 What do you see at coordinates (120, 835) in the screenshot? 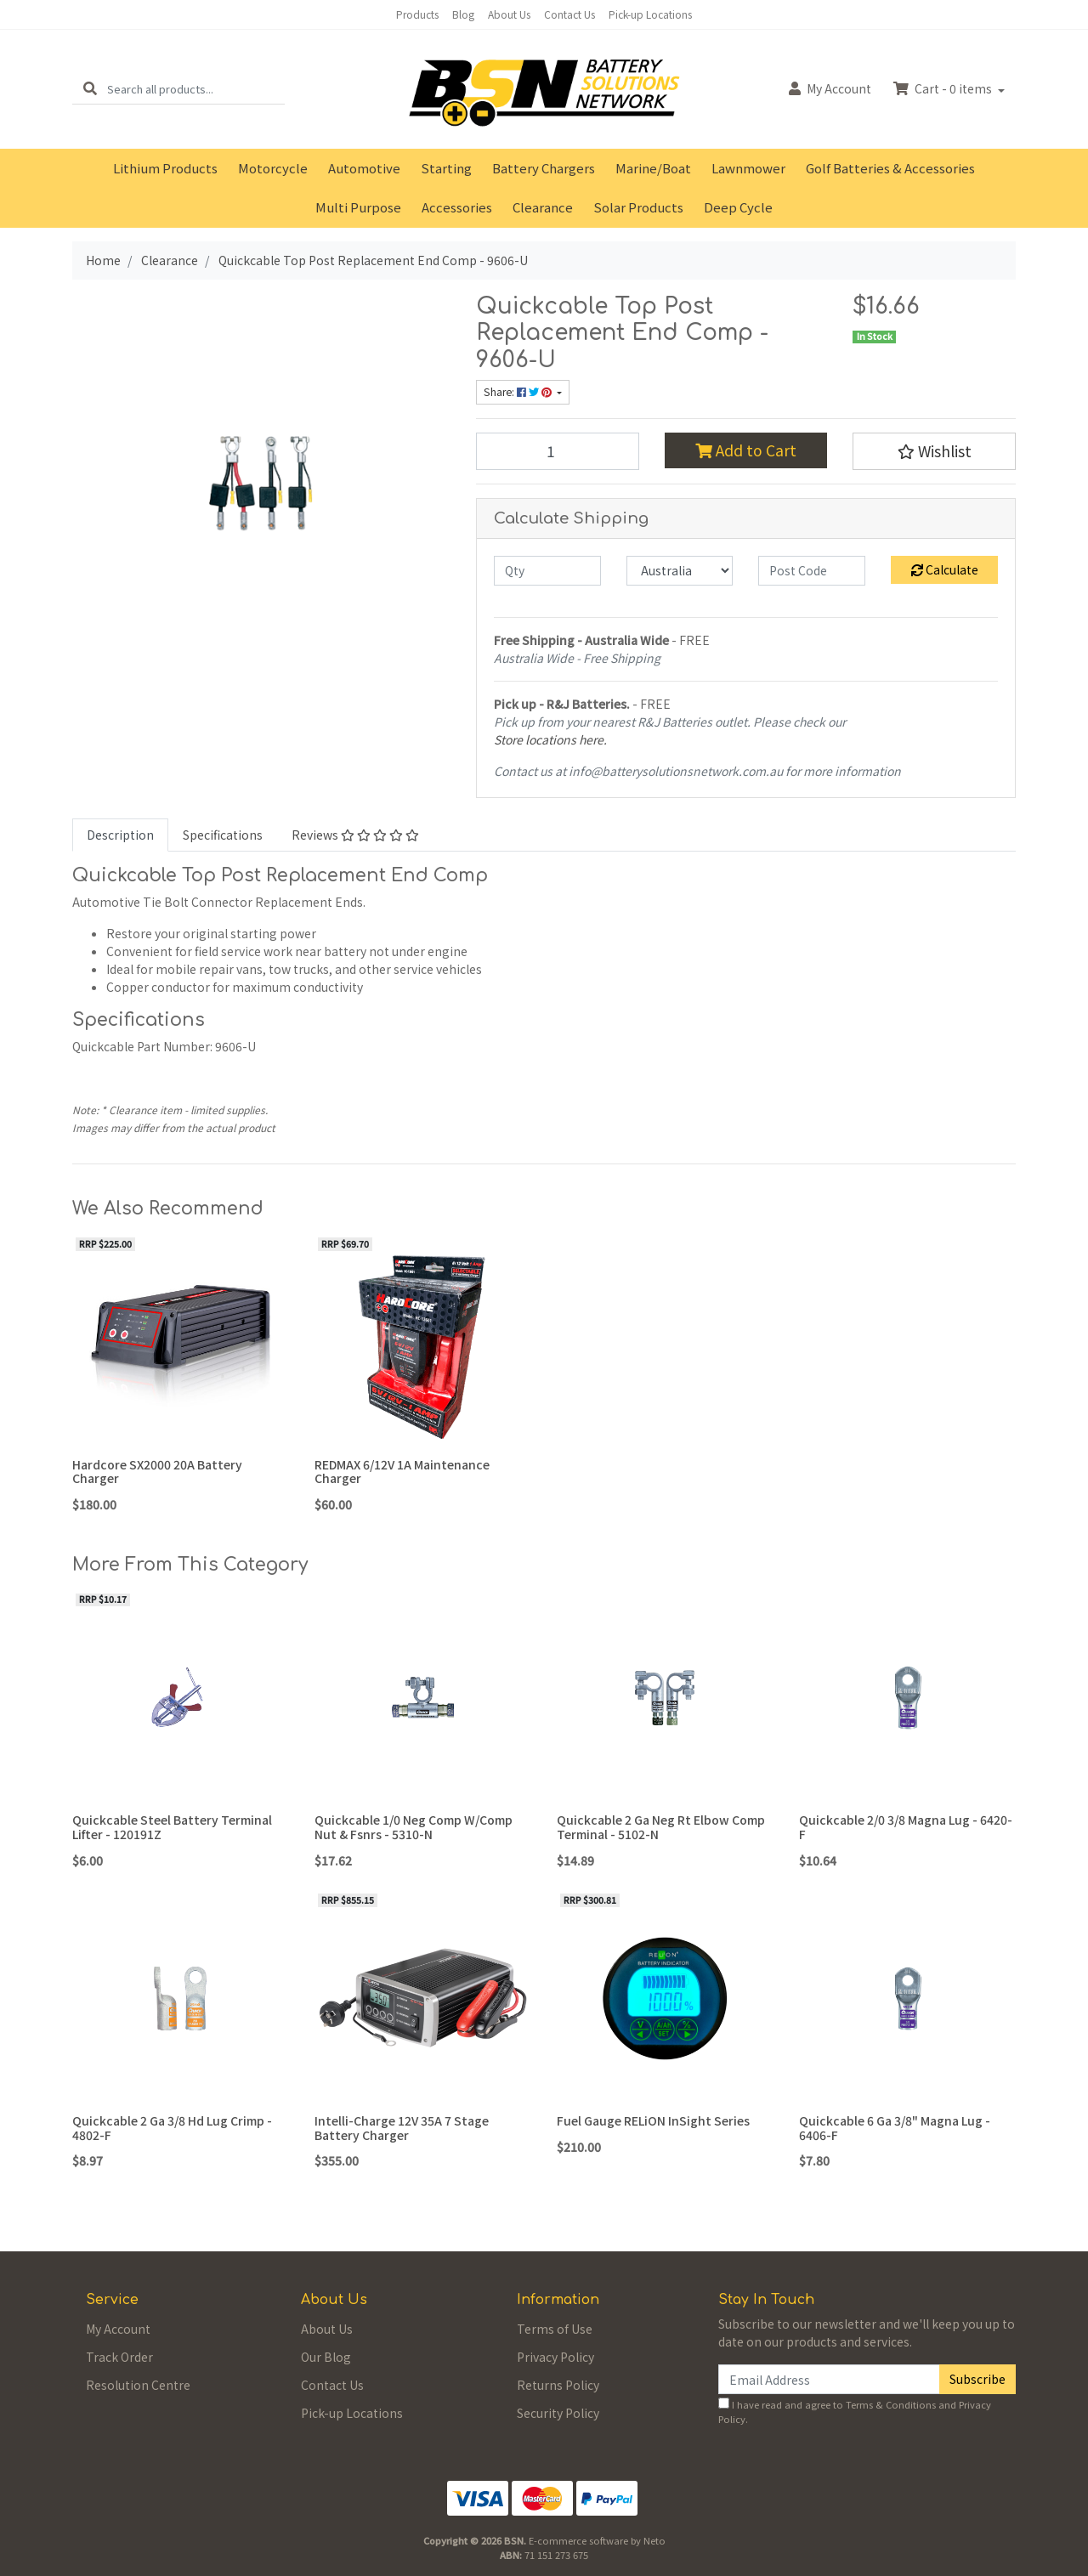
I see `[tab]` at bounding box center [120, 835].